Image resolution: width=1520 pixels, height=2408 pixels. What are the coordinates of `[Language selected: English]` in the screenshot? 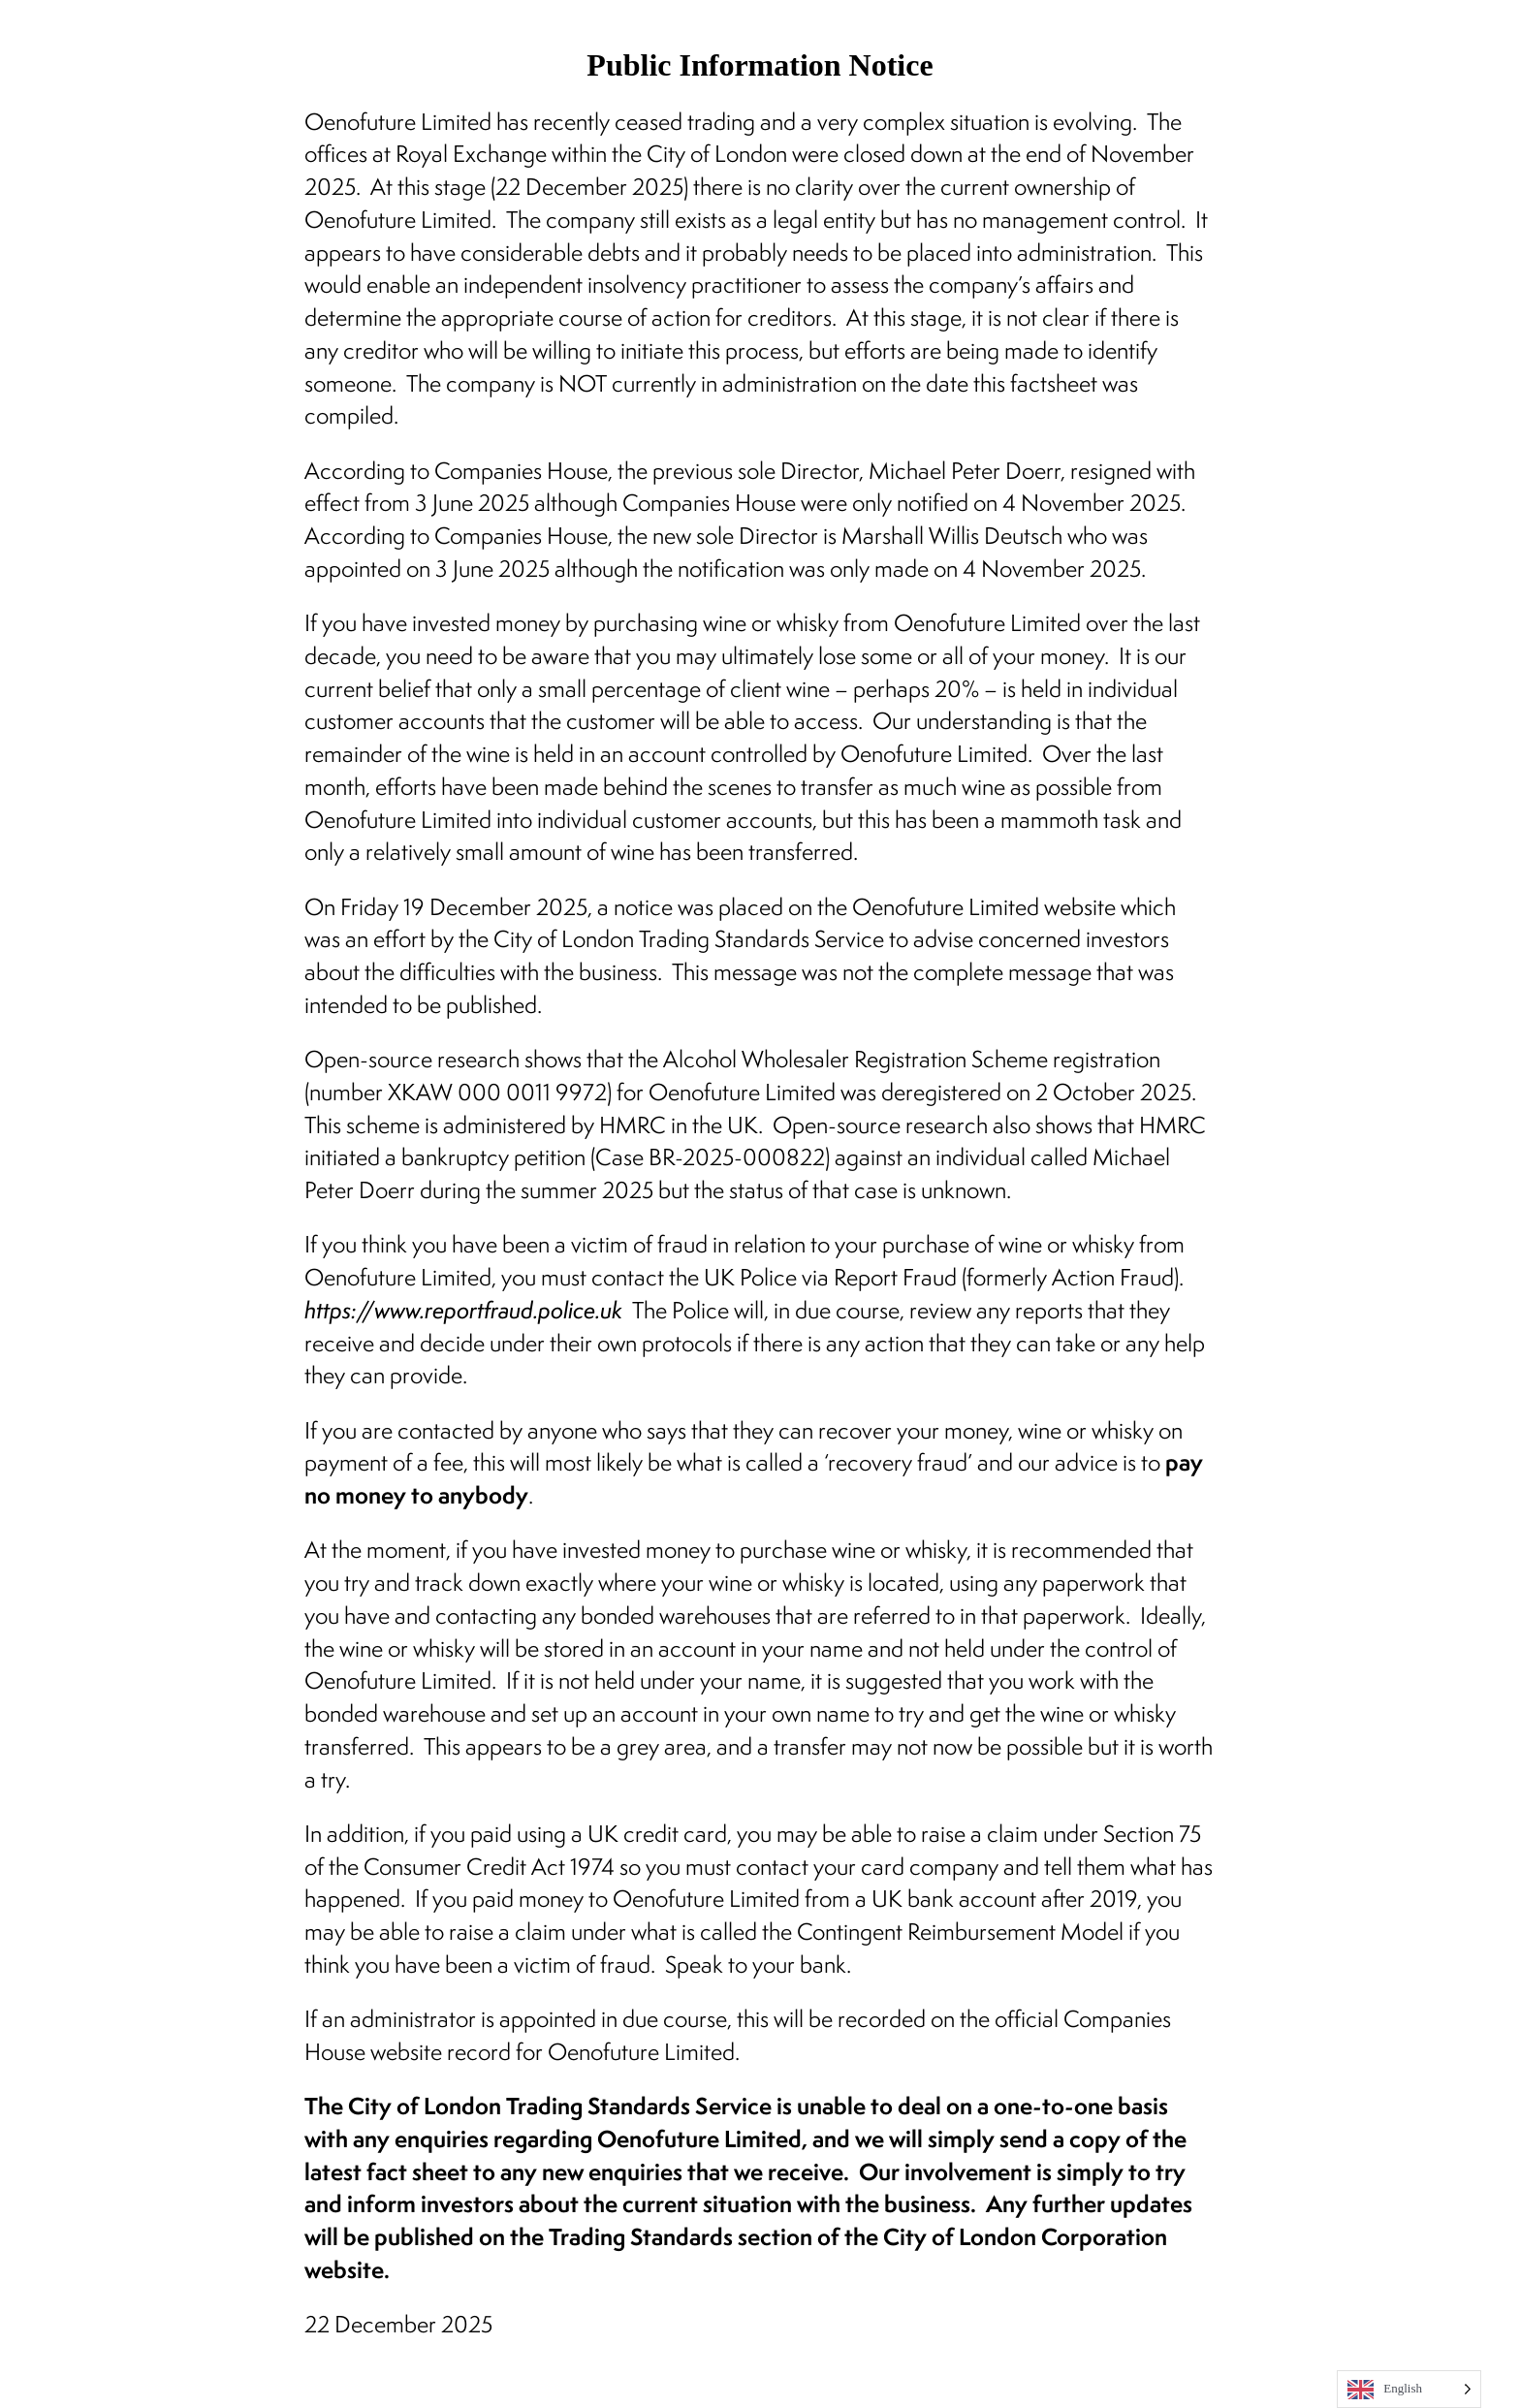 It's located at (1409, 2389).